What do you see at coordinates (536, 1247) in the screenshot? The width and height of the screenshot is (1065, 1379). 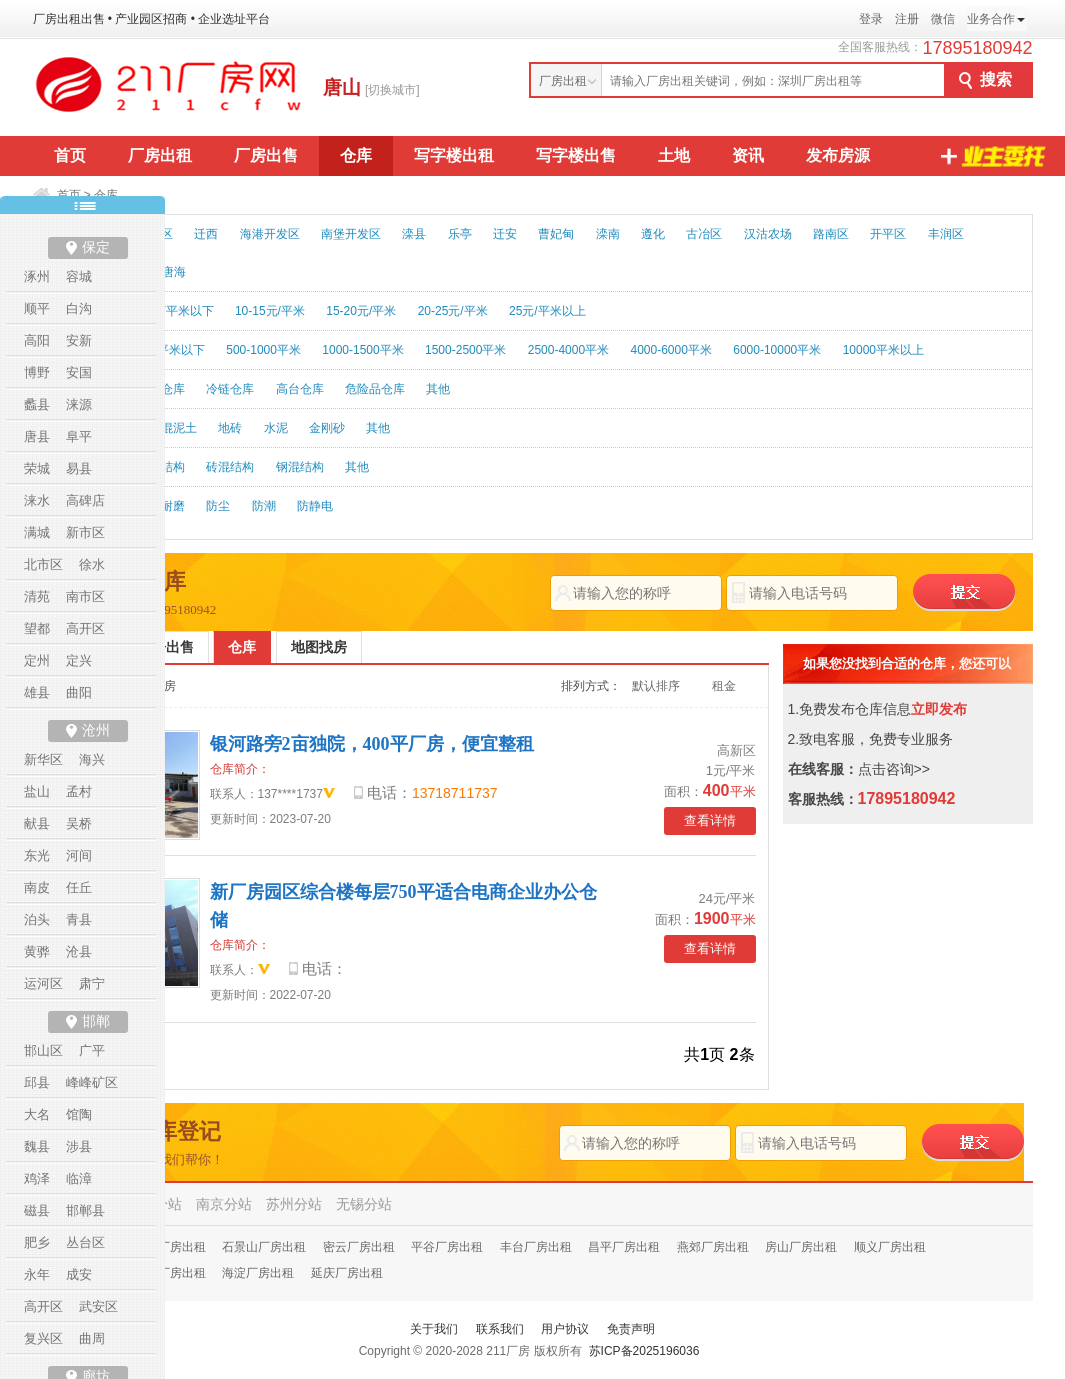 I see `丰台厂房出租` at bounding box center [536, 1247].